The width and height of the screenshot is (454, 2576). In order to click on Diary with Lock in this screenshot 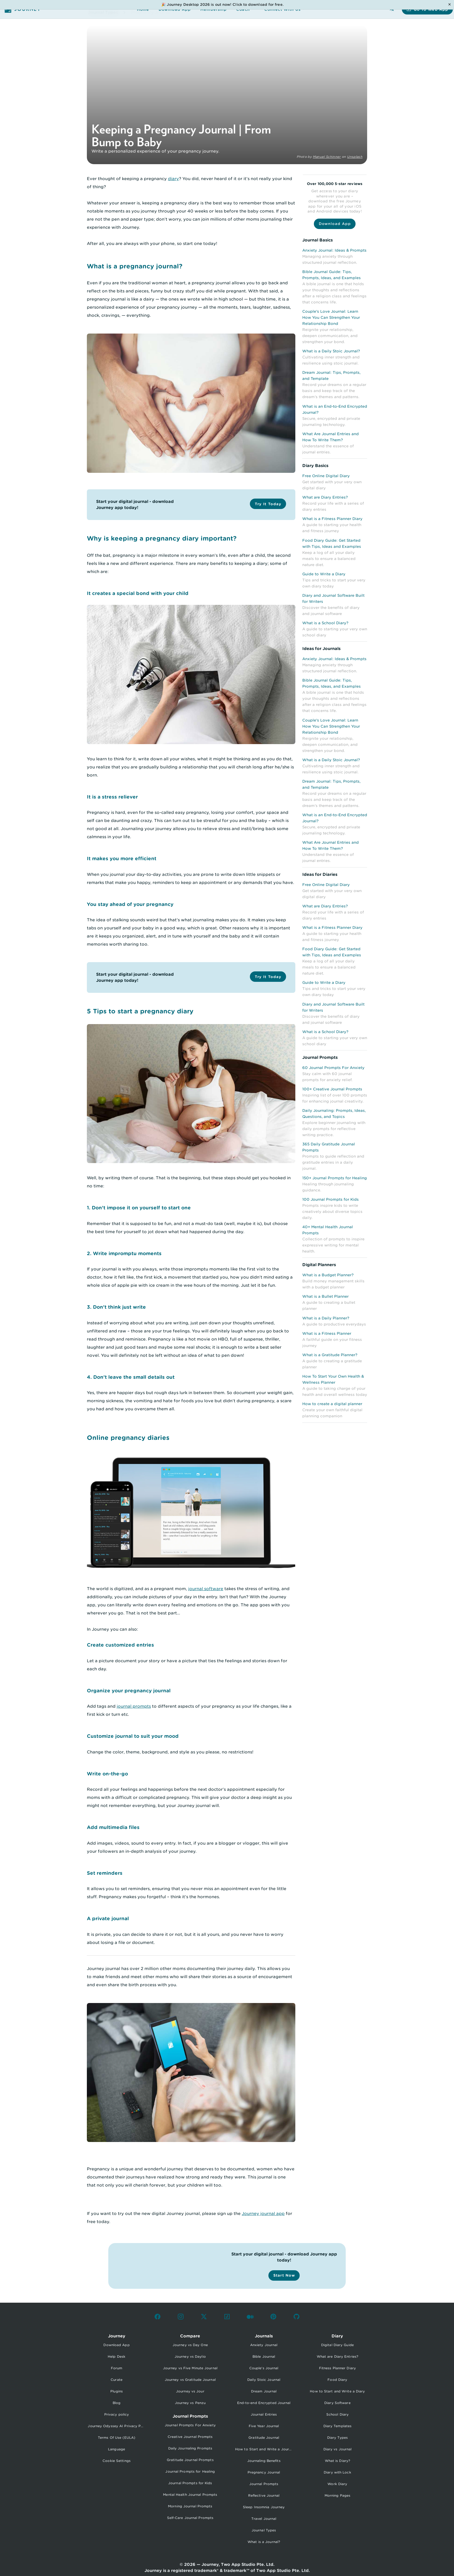, I will do `click(337, 2472)`.